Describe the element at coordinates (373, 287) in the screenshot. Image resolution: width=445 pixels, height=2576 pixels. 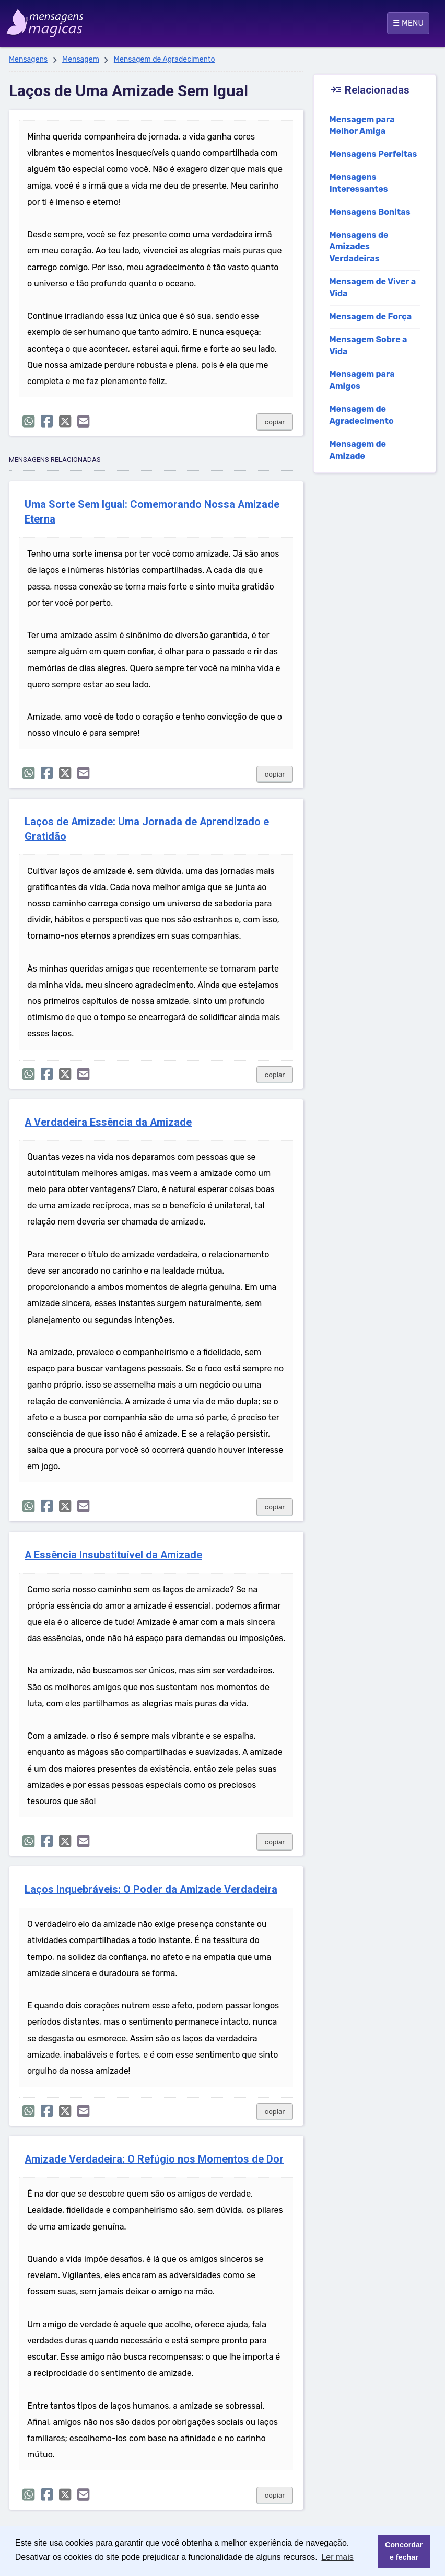
I see `Mensagem de Viver a Vida` at that location.